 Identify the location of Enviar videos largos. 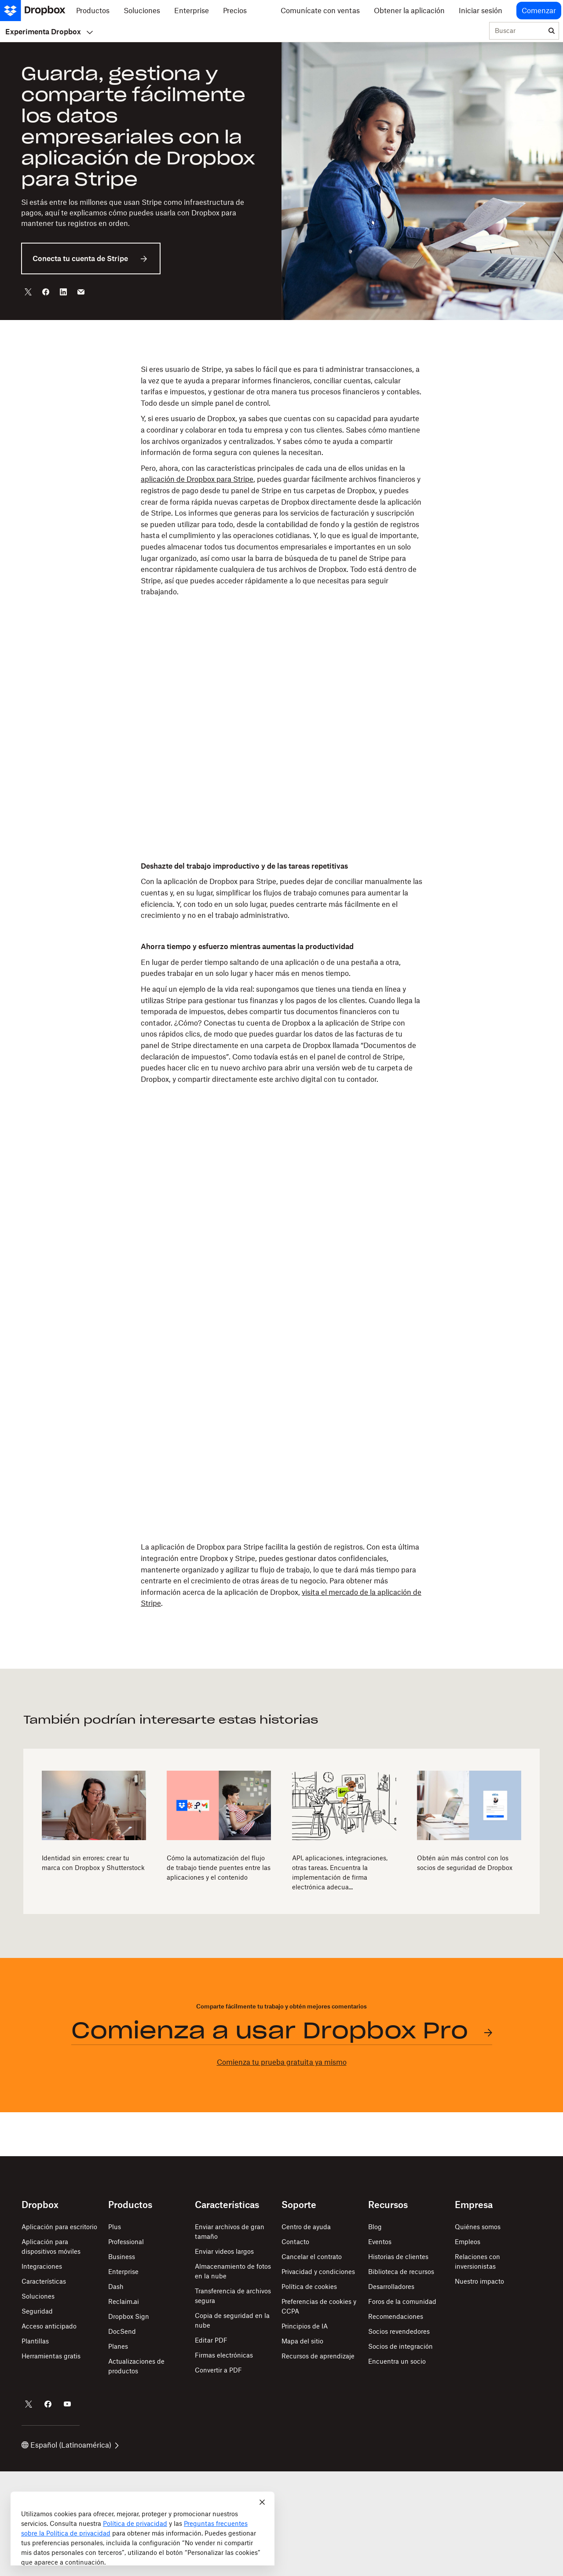
(224, 2251).